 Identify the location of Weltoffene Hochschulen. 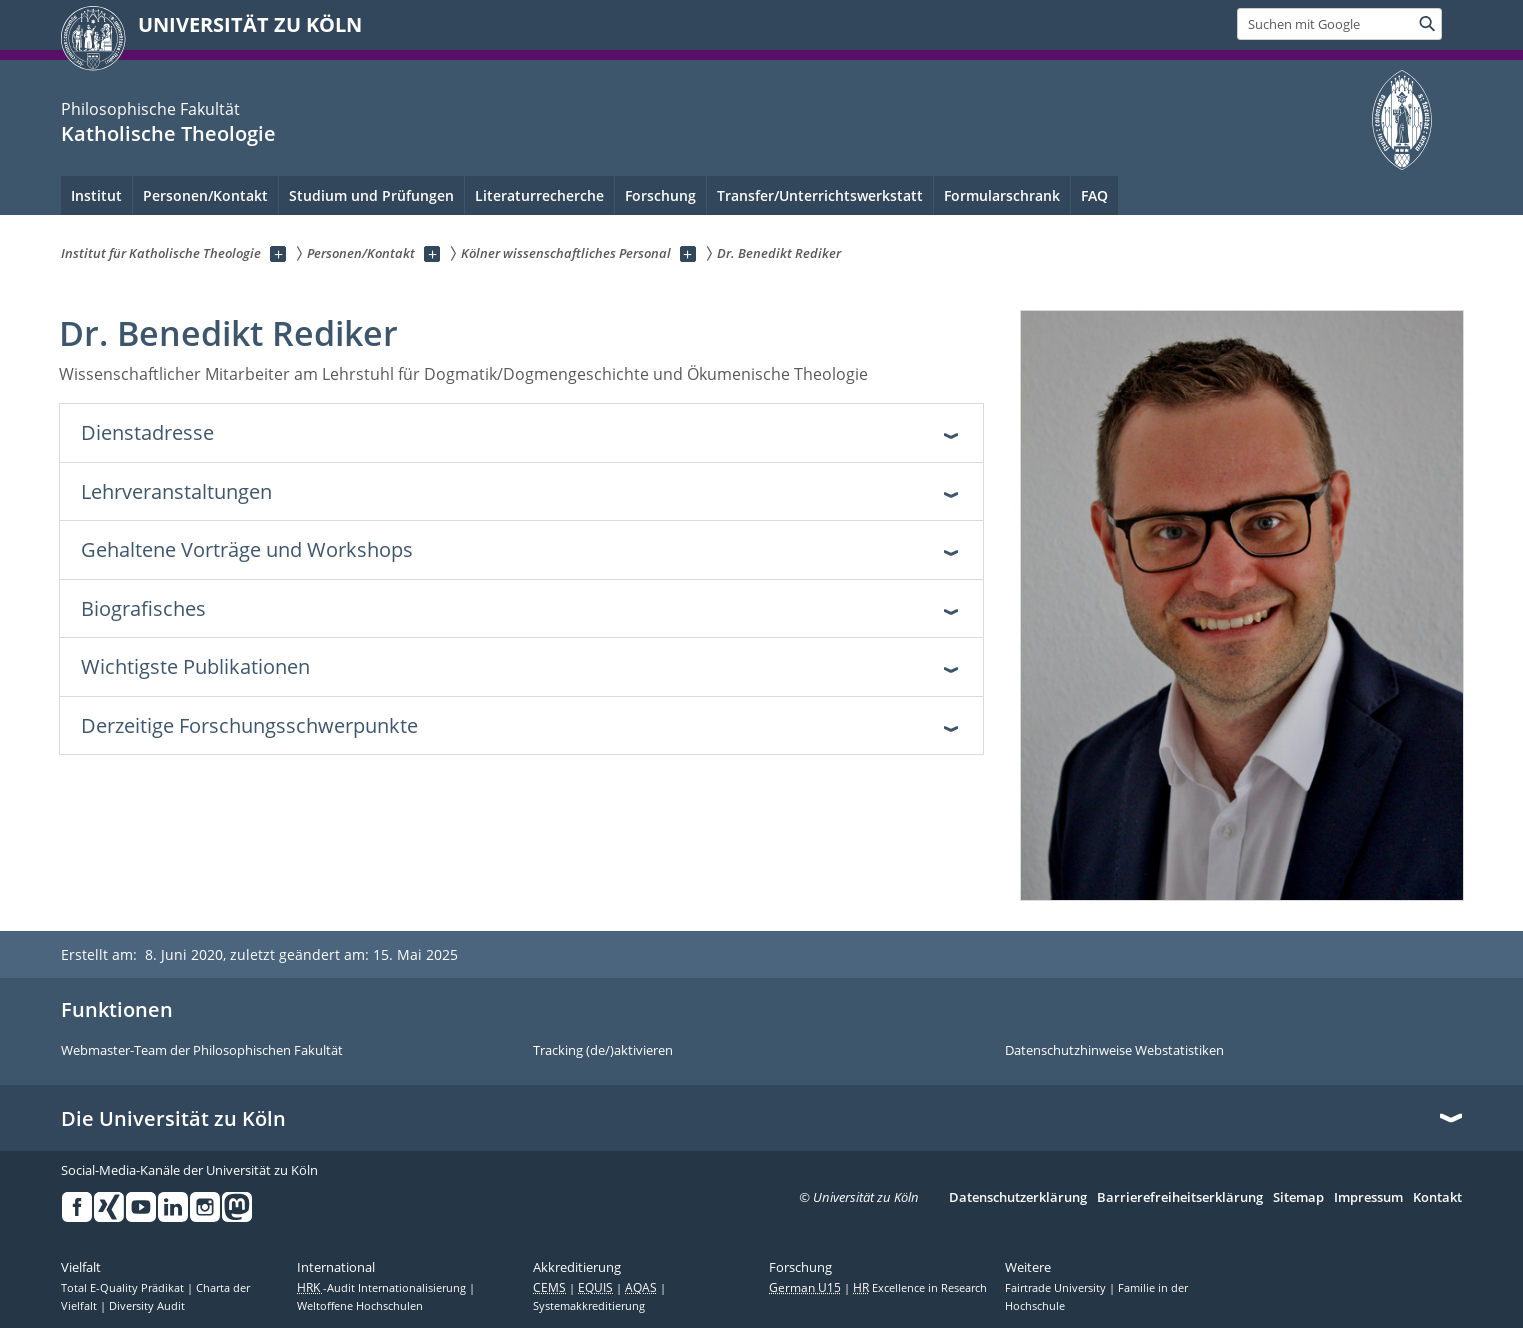
(360, 1306).